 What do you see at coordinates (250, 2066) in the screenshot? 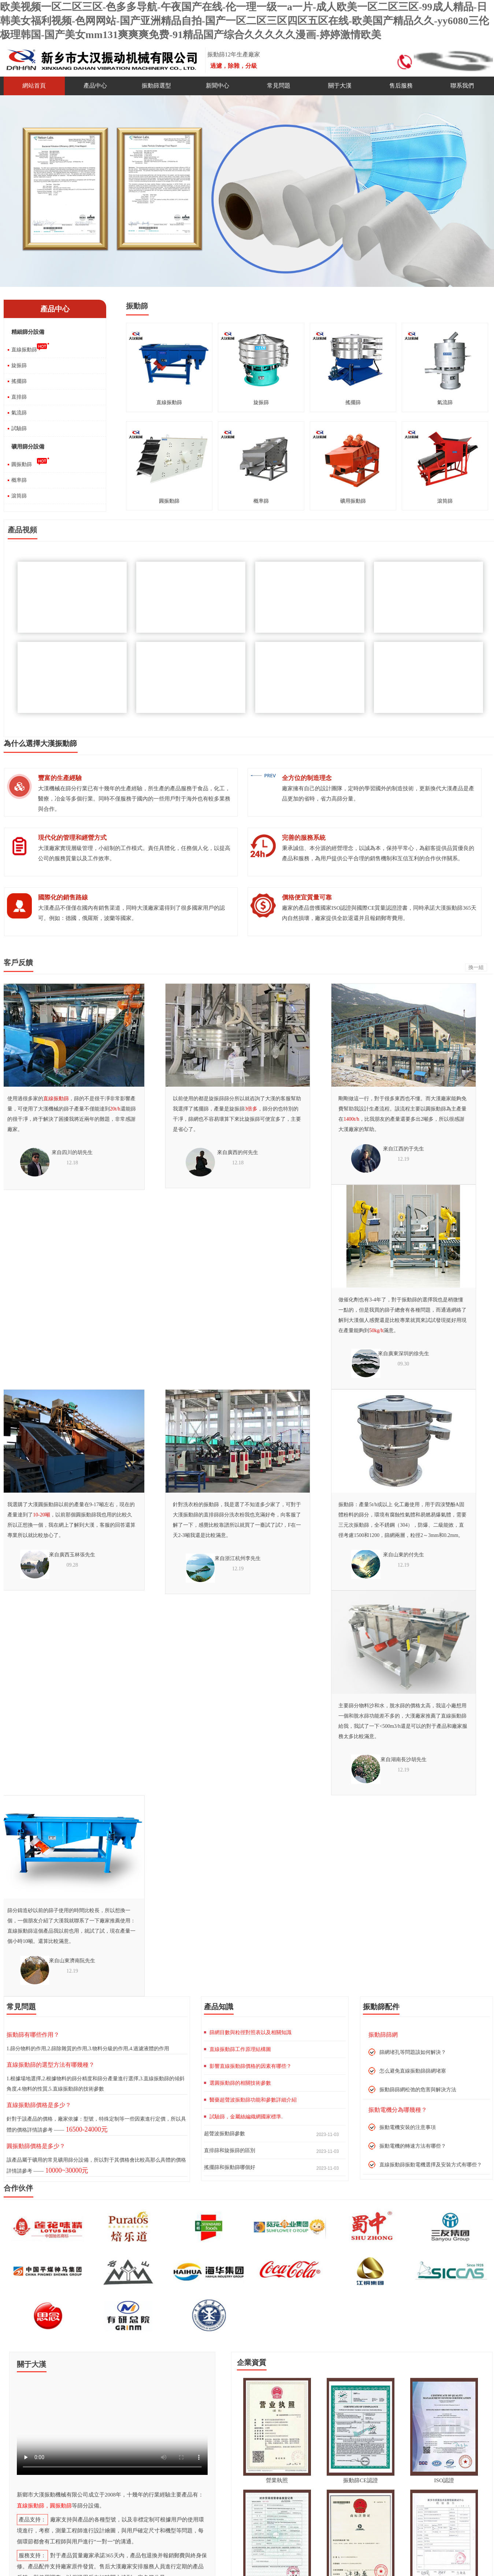
I see `影響直線振動篩價格的因素有哪些？` at bounding box center [250, 2066].